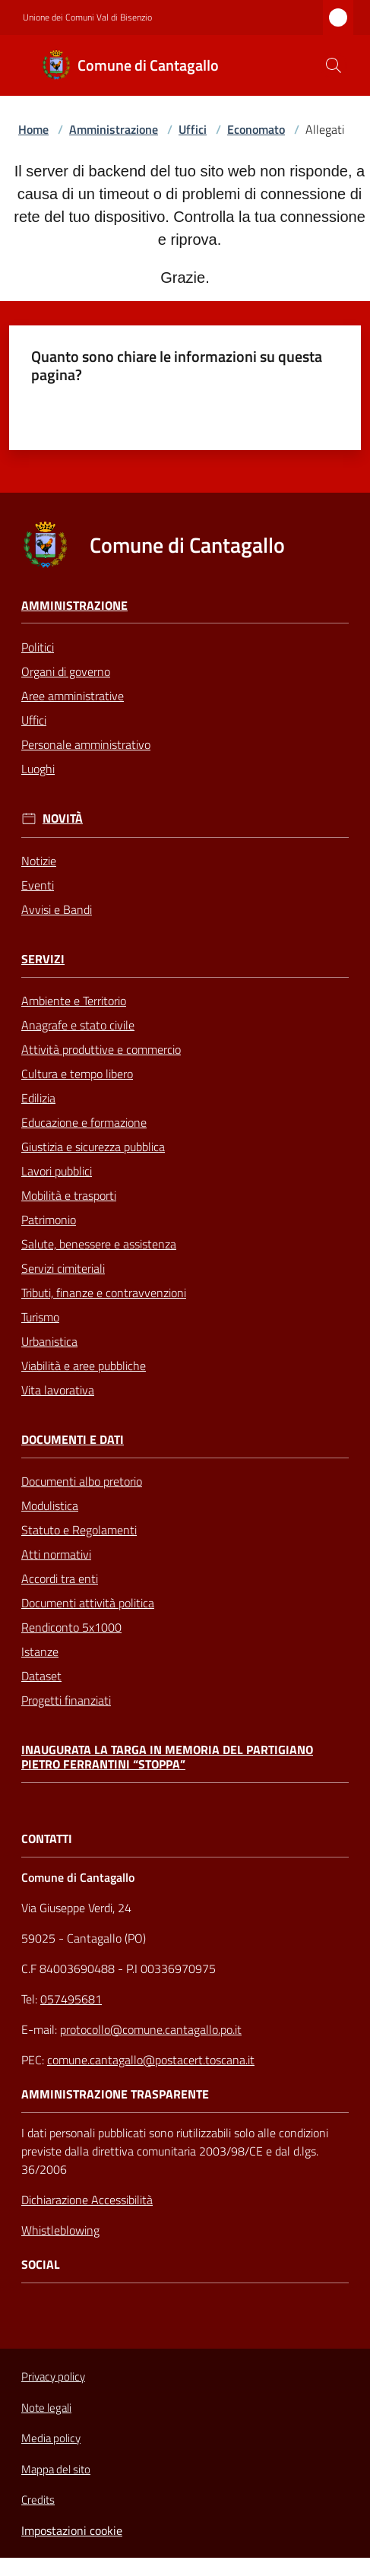  What do you see at coordinates (40, 1651) in the screenshot?
I see `Istanze` at bounding box center [40, 1651].